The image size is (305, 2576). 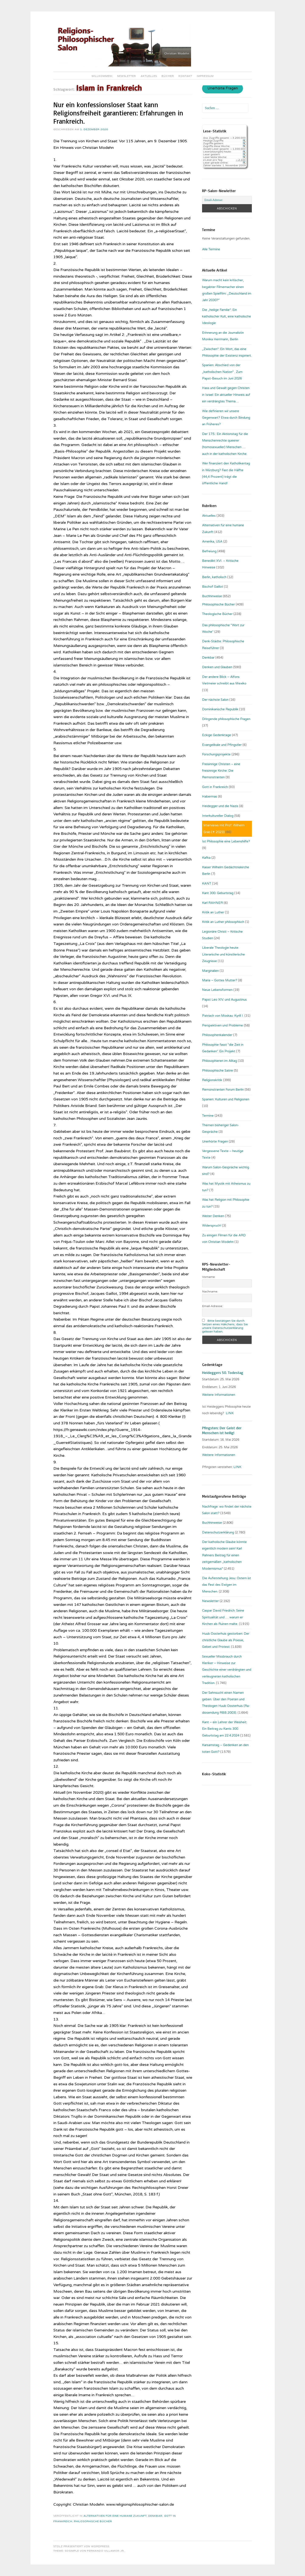 What do you see at coordinates (226, 316) in the screenshot?
I see `Die „heilige Familie“: Ein katholischer Kult, eine katholische Ideologie` at bounding box center [226, 316].